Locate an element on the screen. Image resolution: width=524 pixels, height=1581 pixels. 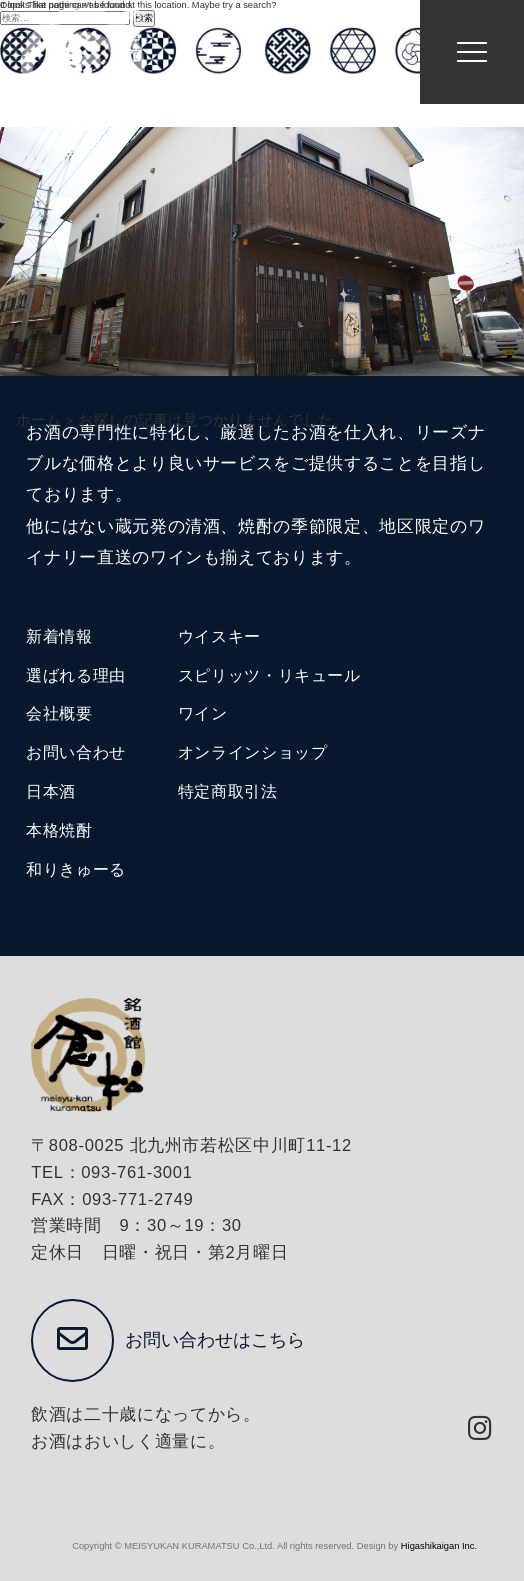
スピリッツ・リキュール is located at coordinates (269, 675).